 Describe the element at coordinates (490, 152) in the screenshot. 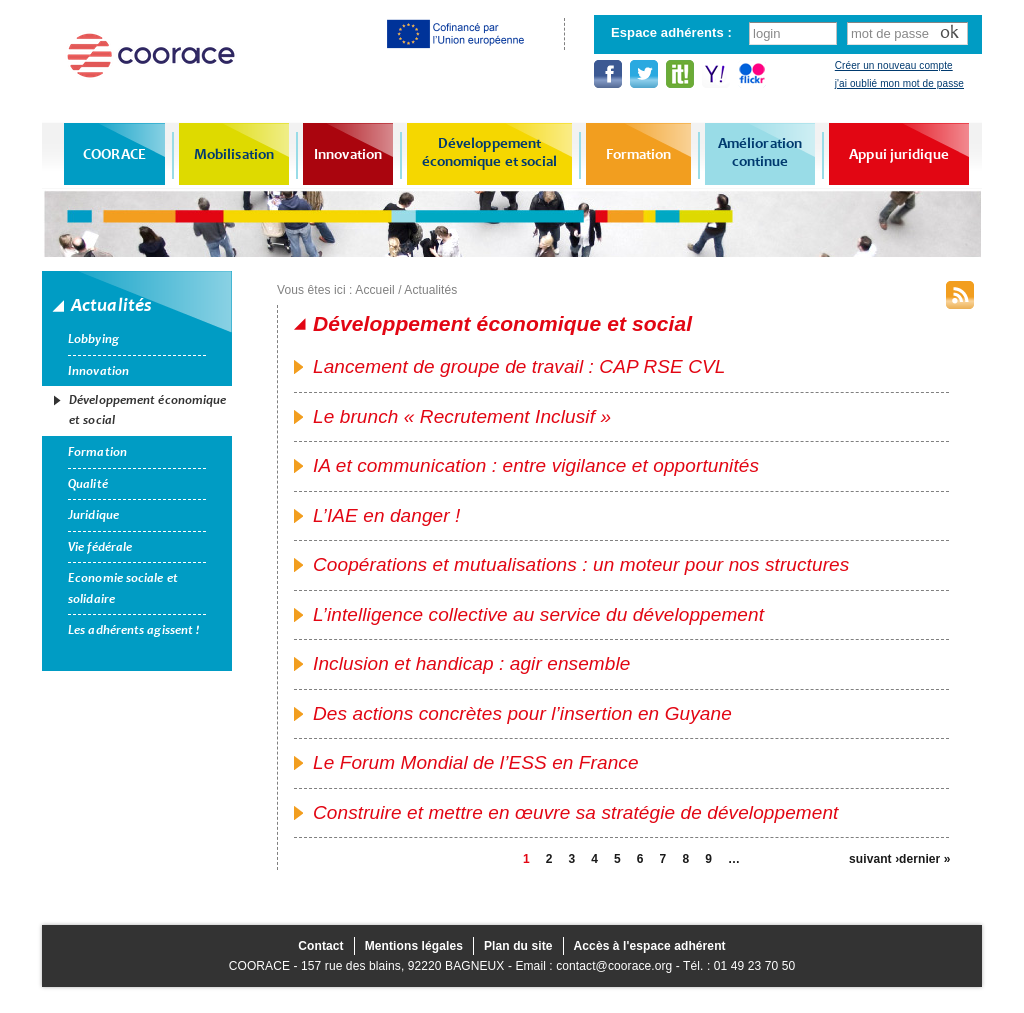

I see `Développement économique et social` at that location.